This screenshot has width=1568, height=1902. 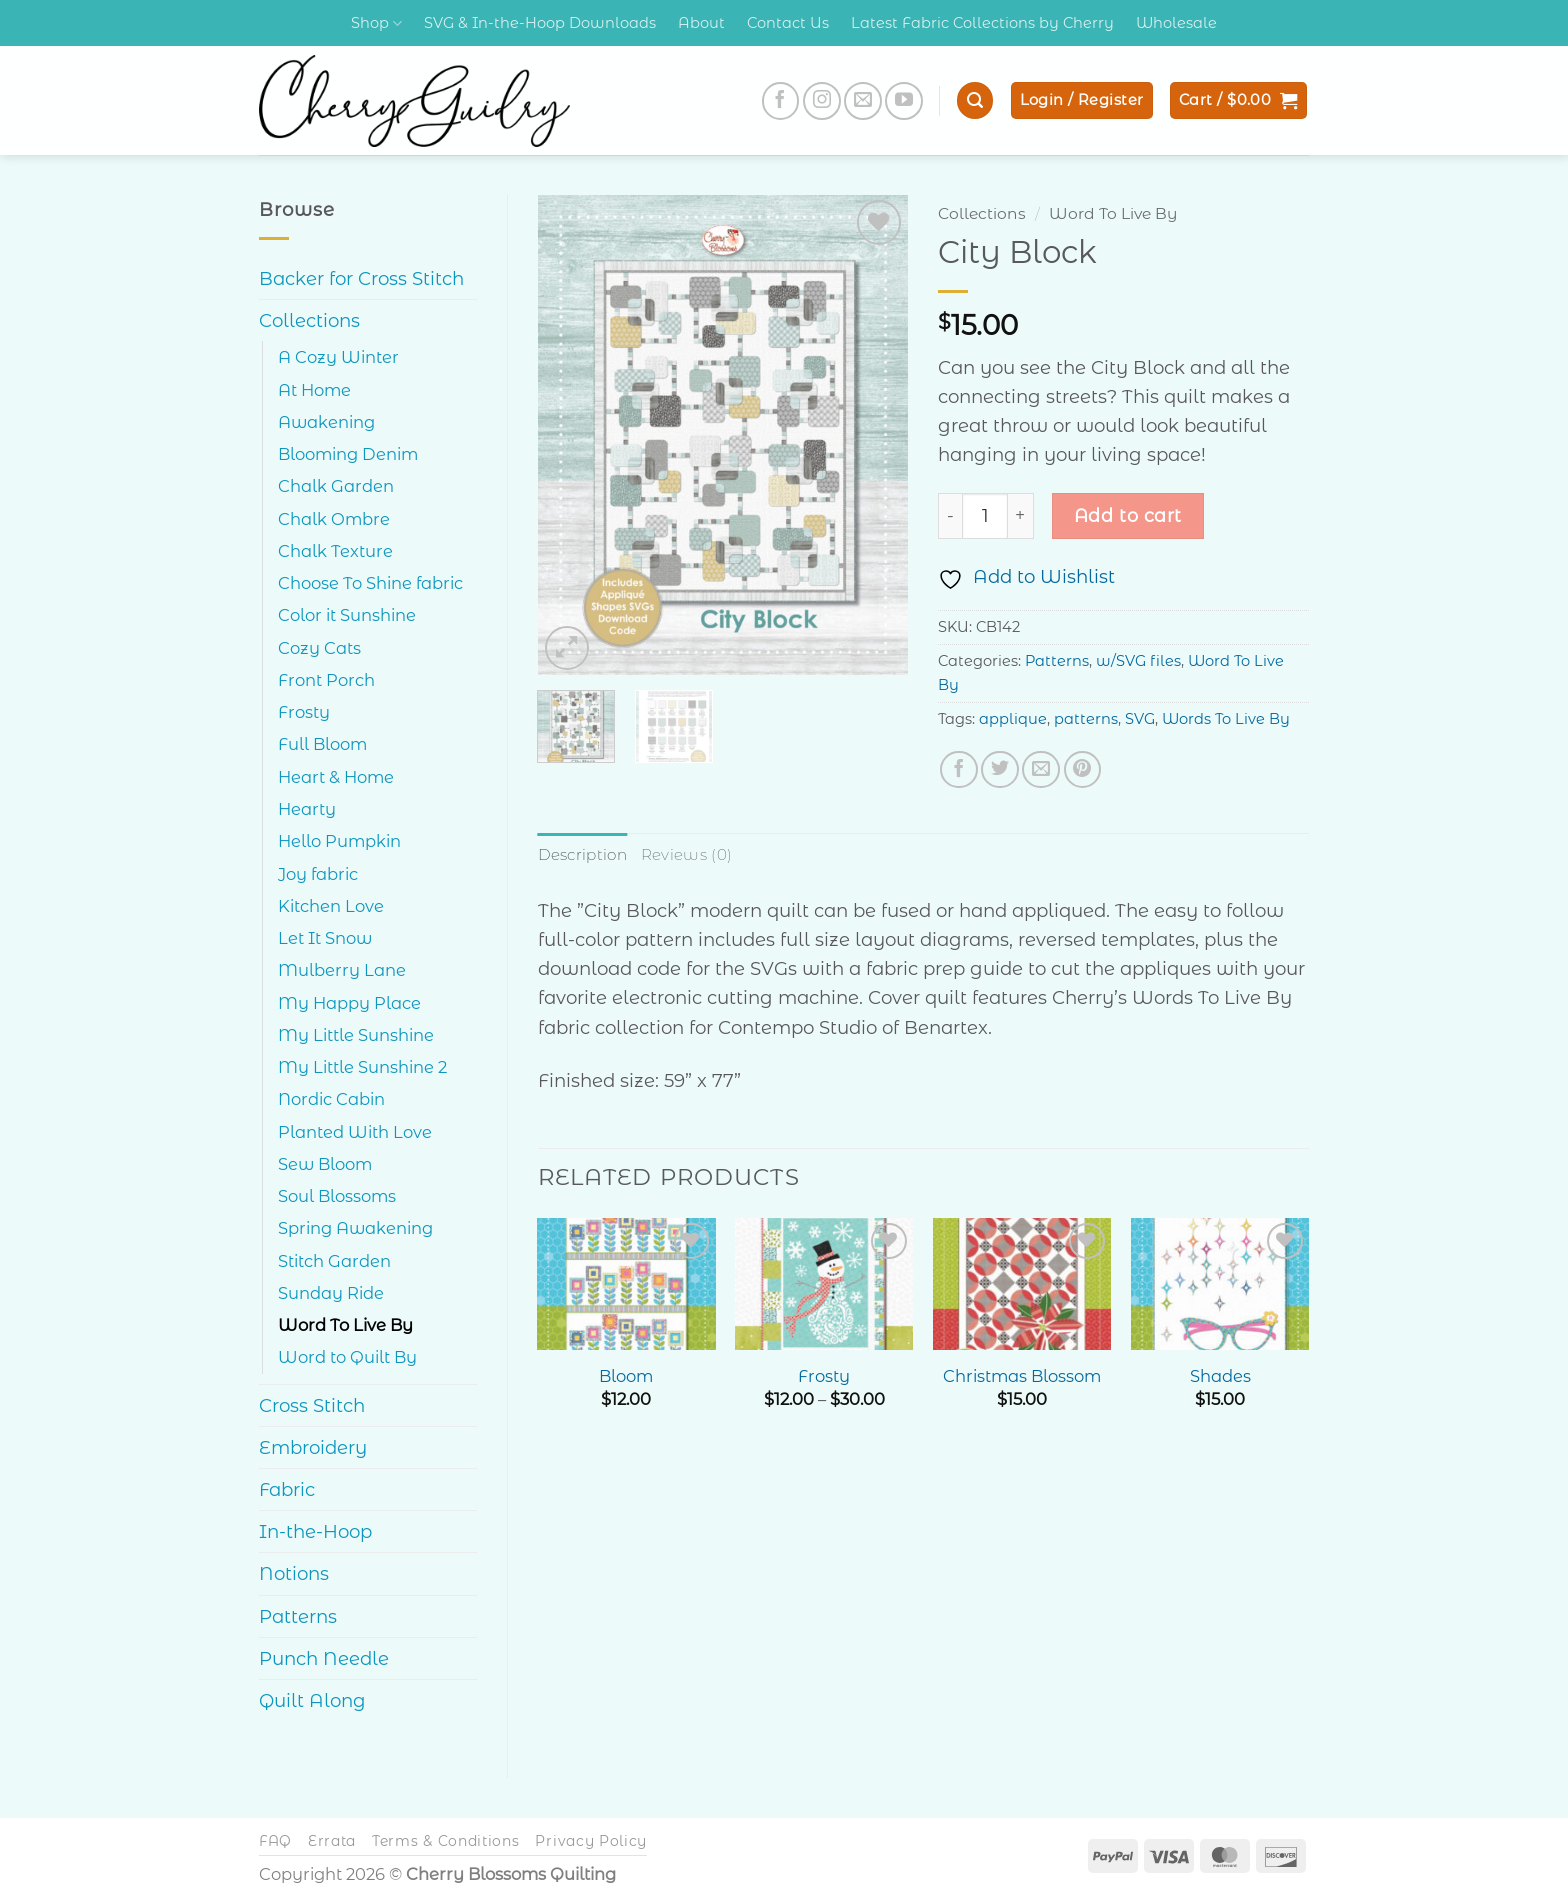 I want to click on Nordic Cabin, so click(x=331, y=1099).